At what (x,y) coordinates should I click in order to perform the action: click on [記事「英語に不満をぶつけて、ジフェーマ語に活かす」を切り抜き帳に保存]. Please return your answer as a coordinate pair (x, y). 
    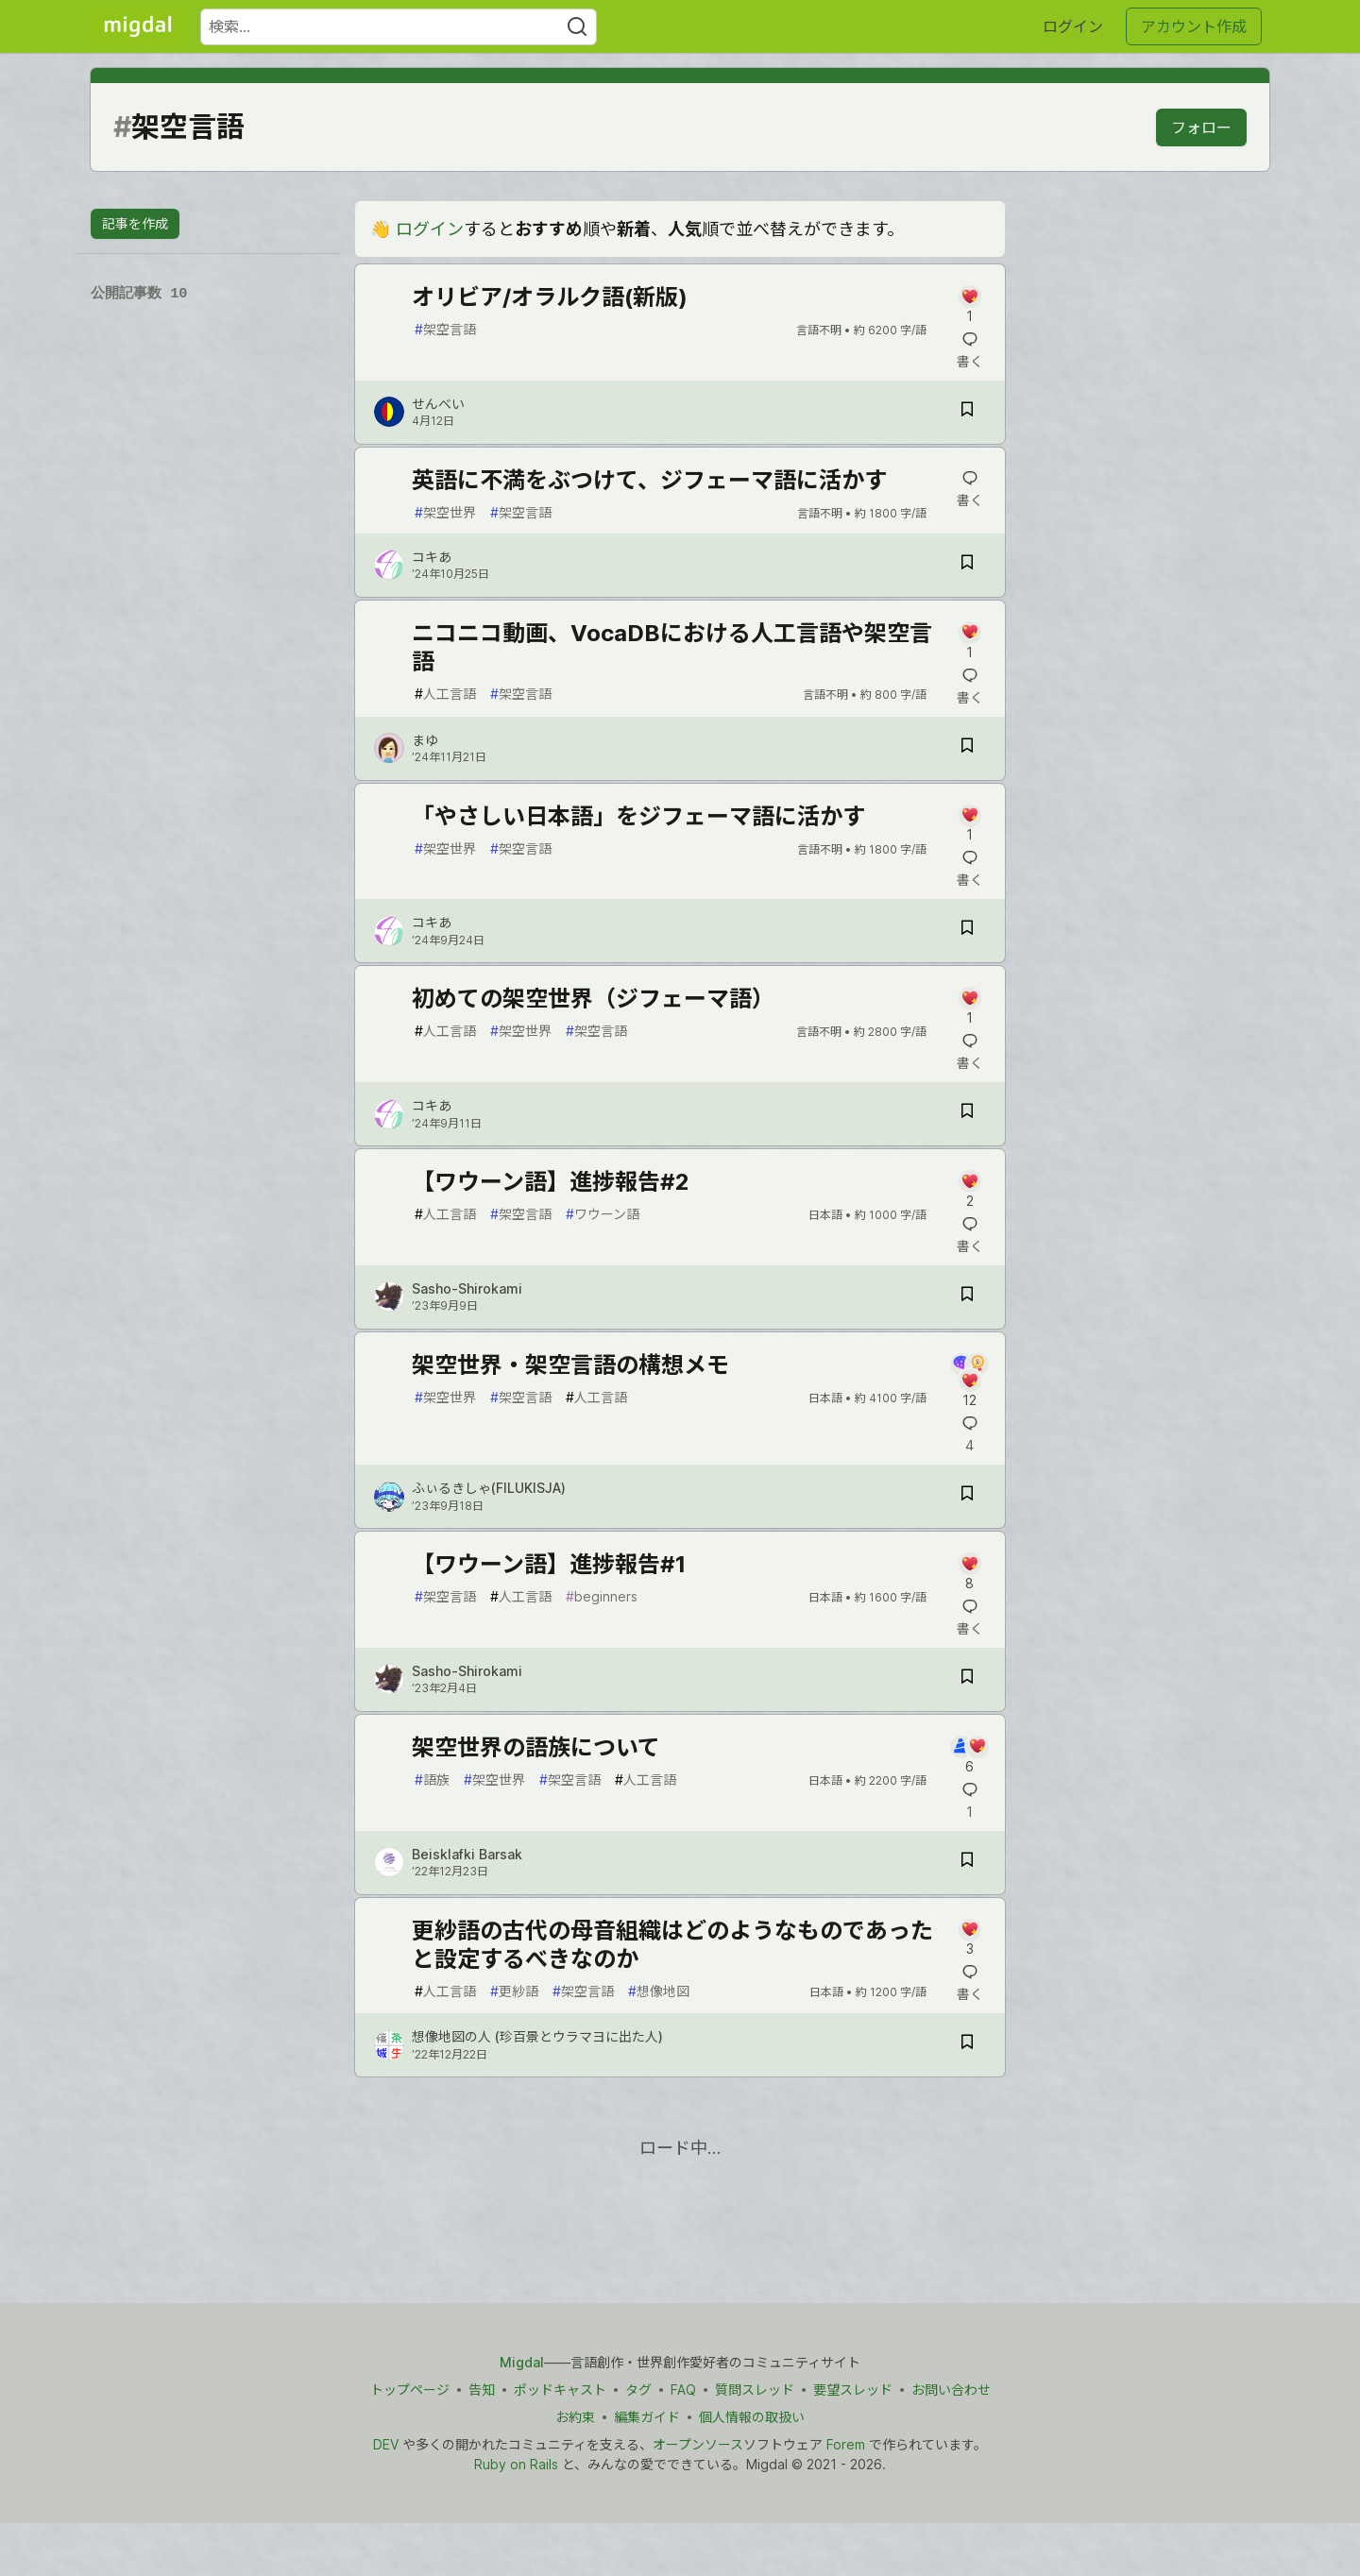
    Looking at the image, I should click on (967, 565).